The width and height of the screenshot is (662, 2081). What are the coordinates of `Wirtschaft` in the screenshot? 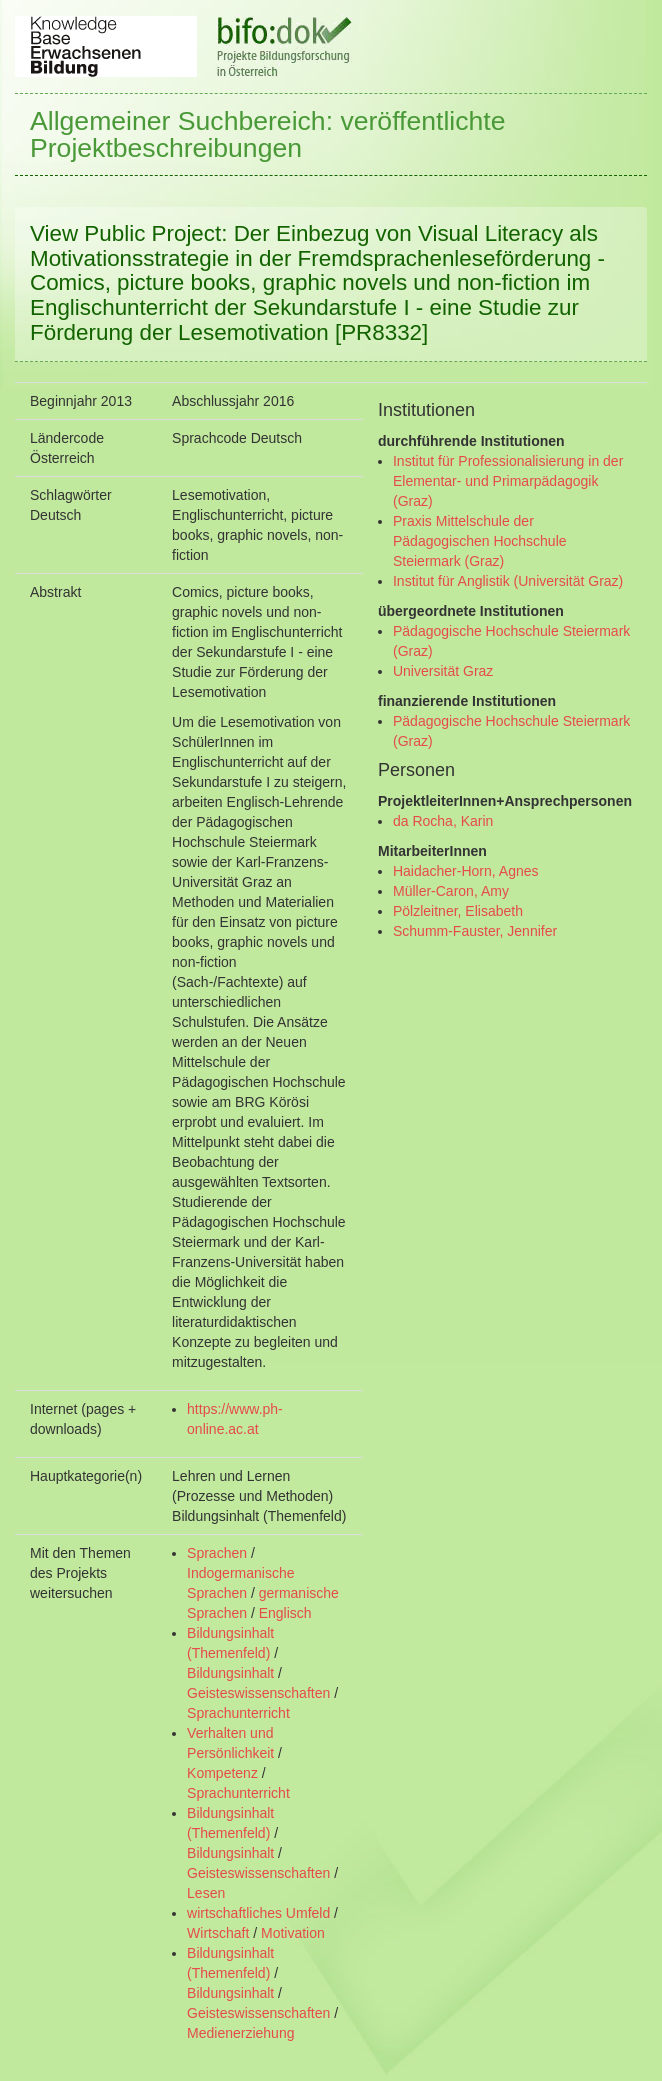 It's located at (218, 1933).